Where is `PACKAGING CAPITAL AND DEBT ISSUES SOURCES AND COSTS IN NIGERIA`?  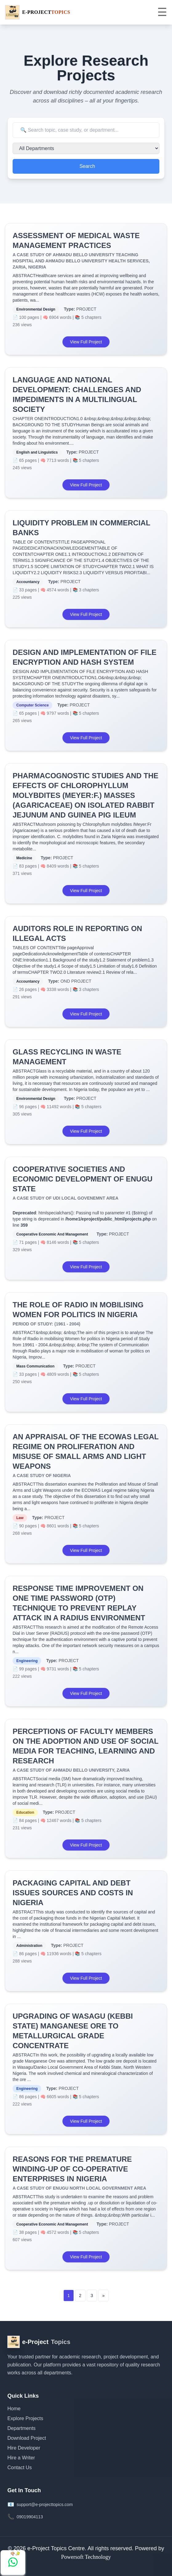
PACKAGING CAPITAL AND DEBT ISSUES SOURCES AND COSTS IN NIGERIA is located at coordinates (73, 1893).